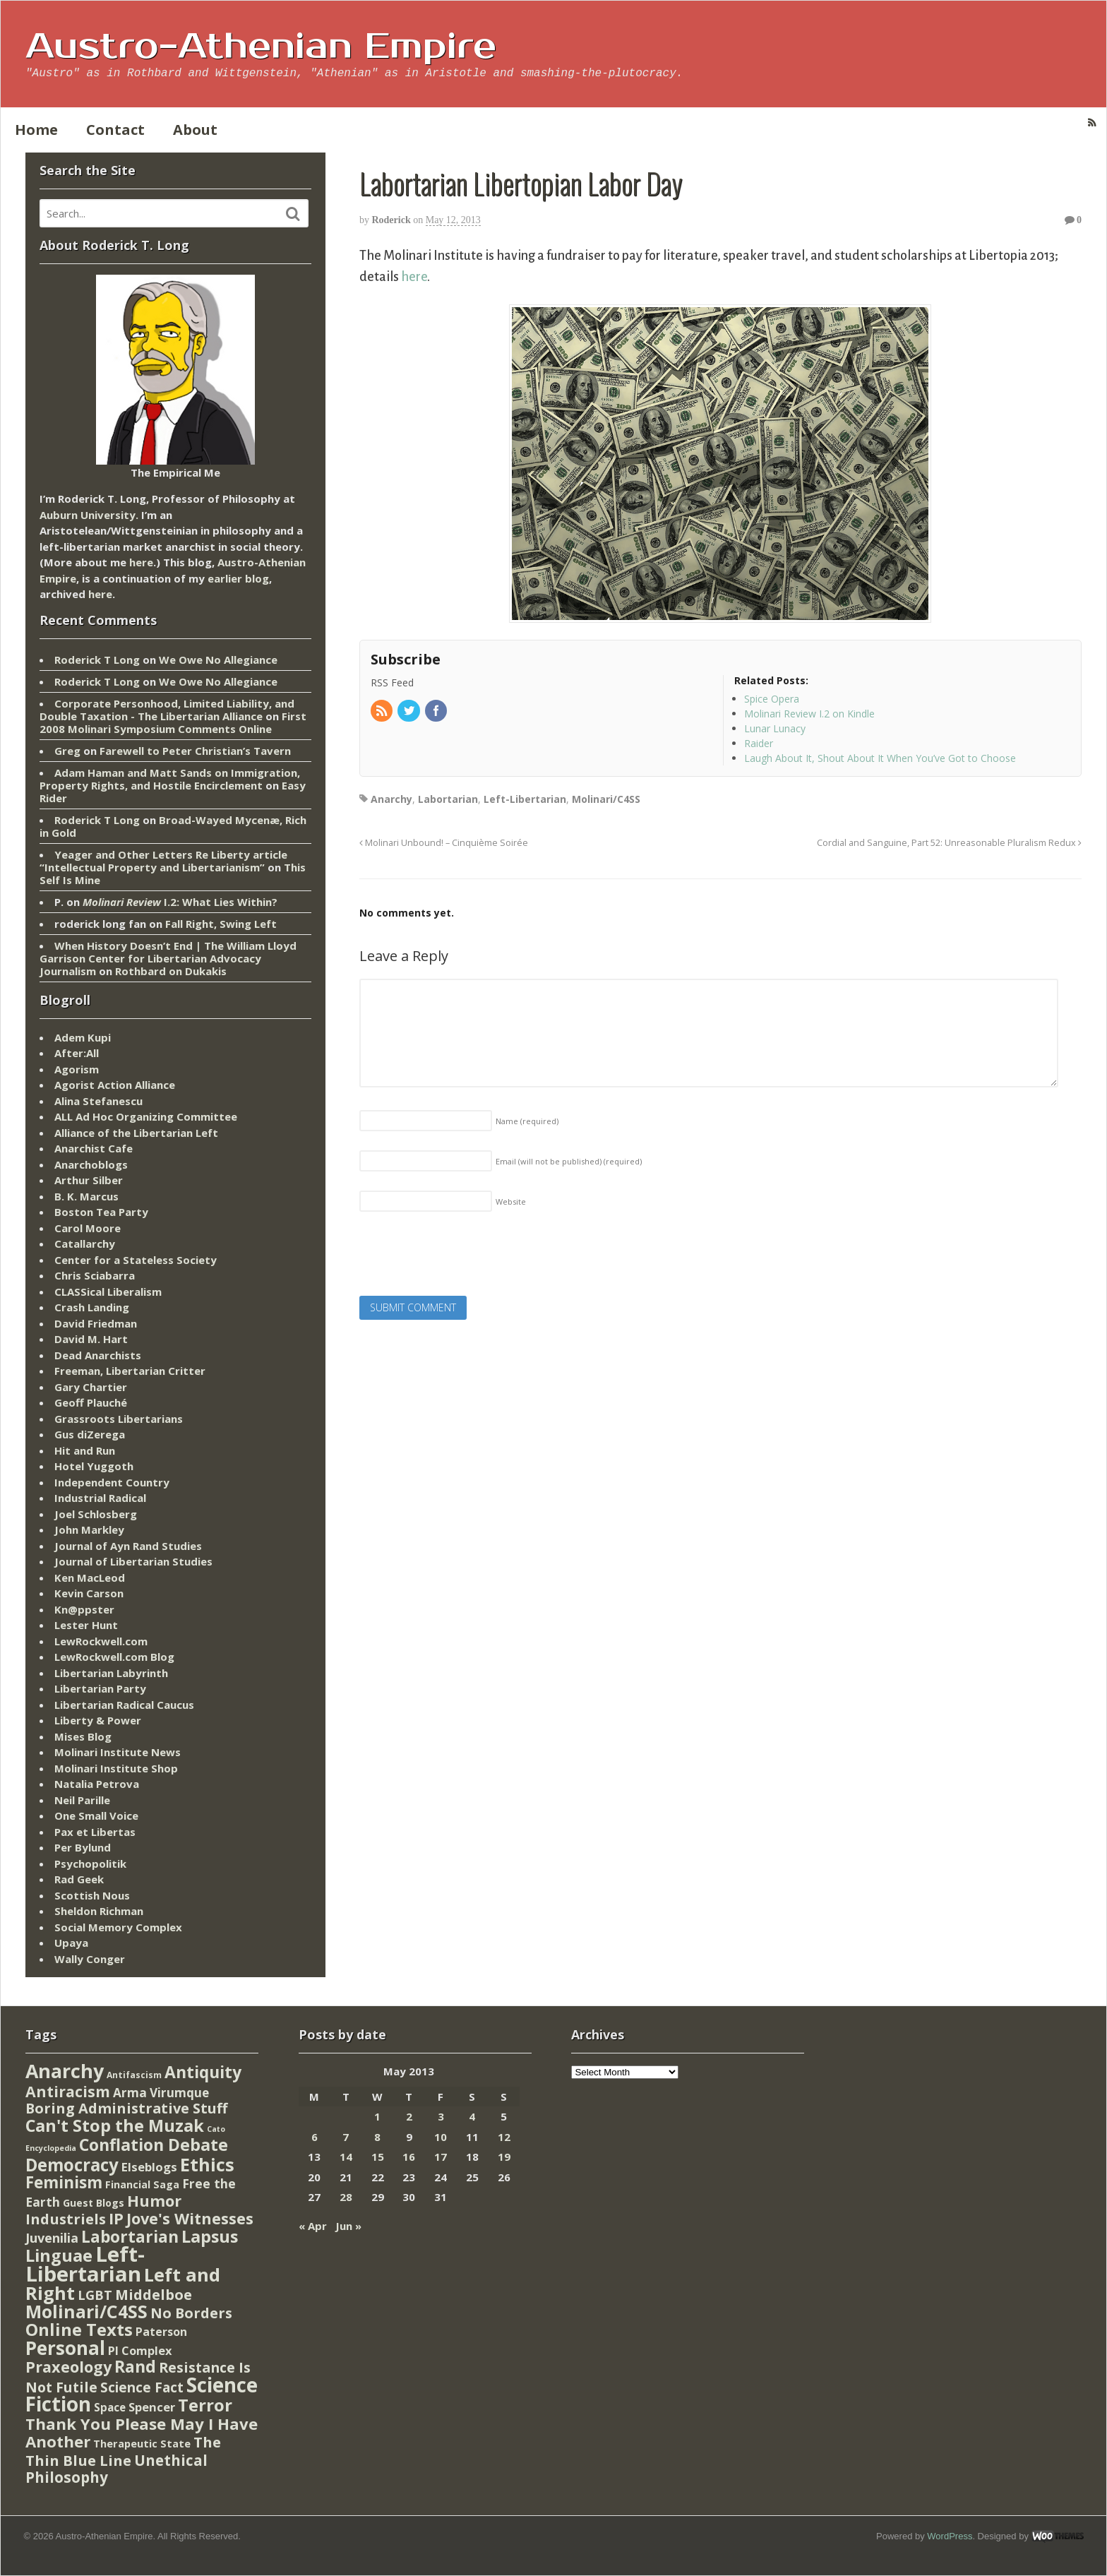  What do you see at coordinates (76, 1069) in the screenshot?
I see `Agorism` at bounding box center [76, 1069].